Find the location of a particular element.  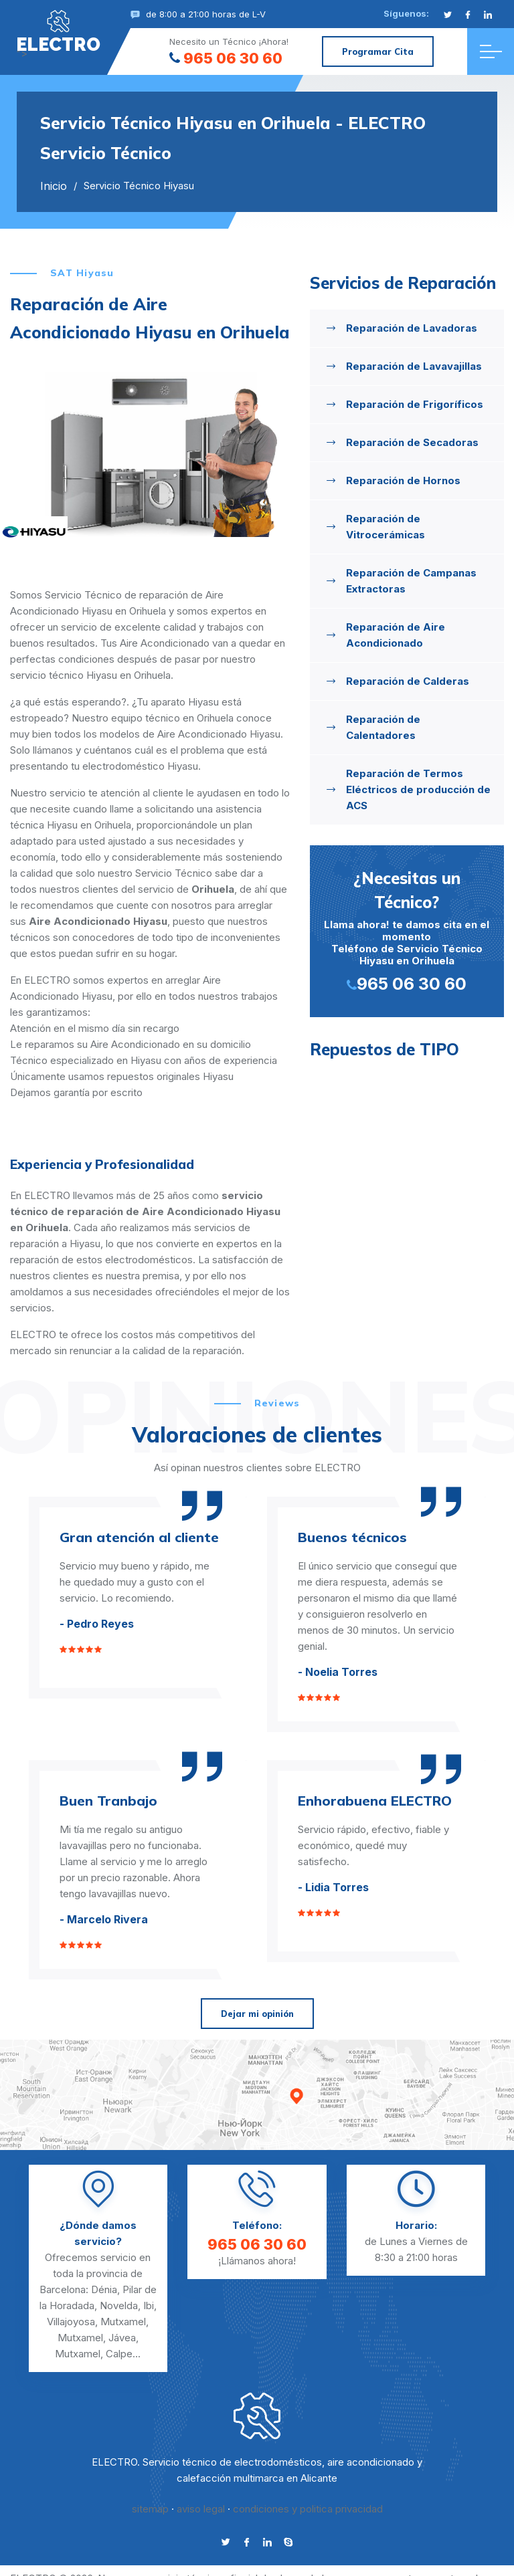

Reparación de Campanas Extractoras is located at coordinates (411, 580).